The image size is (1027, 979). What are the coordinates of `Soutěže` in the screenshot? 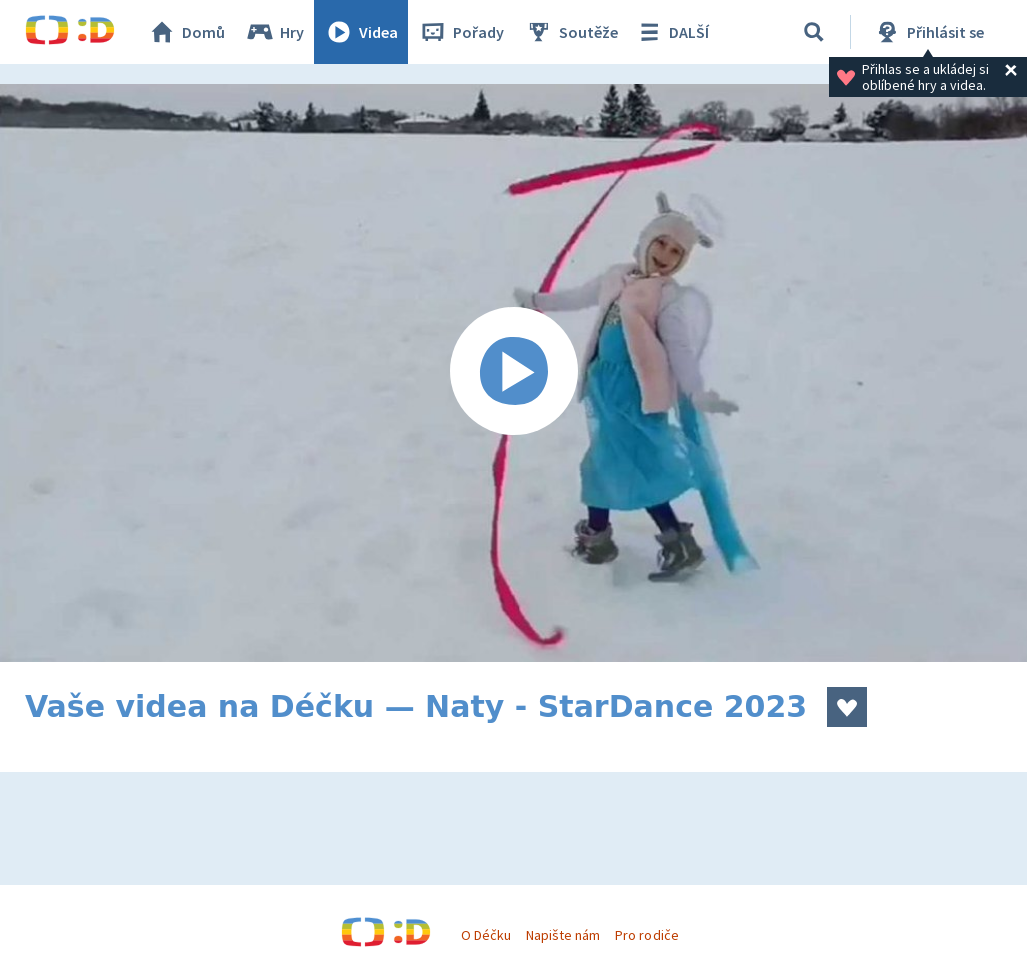 It's located at (571, 32).